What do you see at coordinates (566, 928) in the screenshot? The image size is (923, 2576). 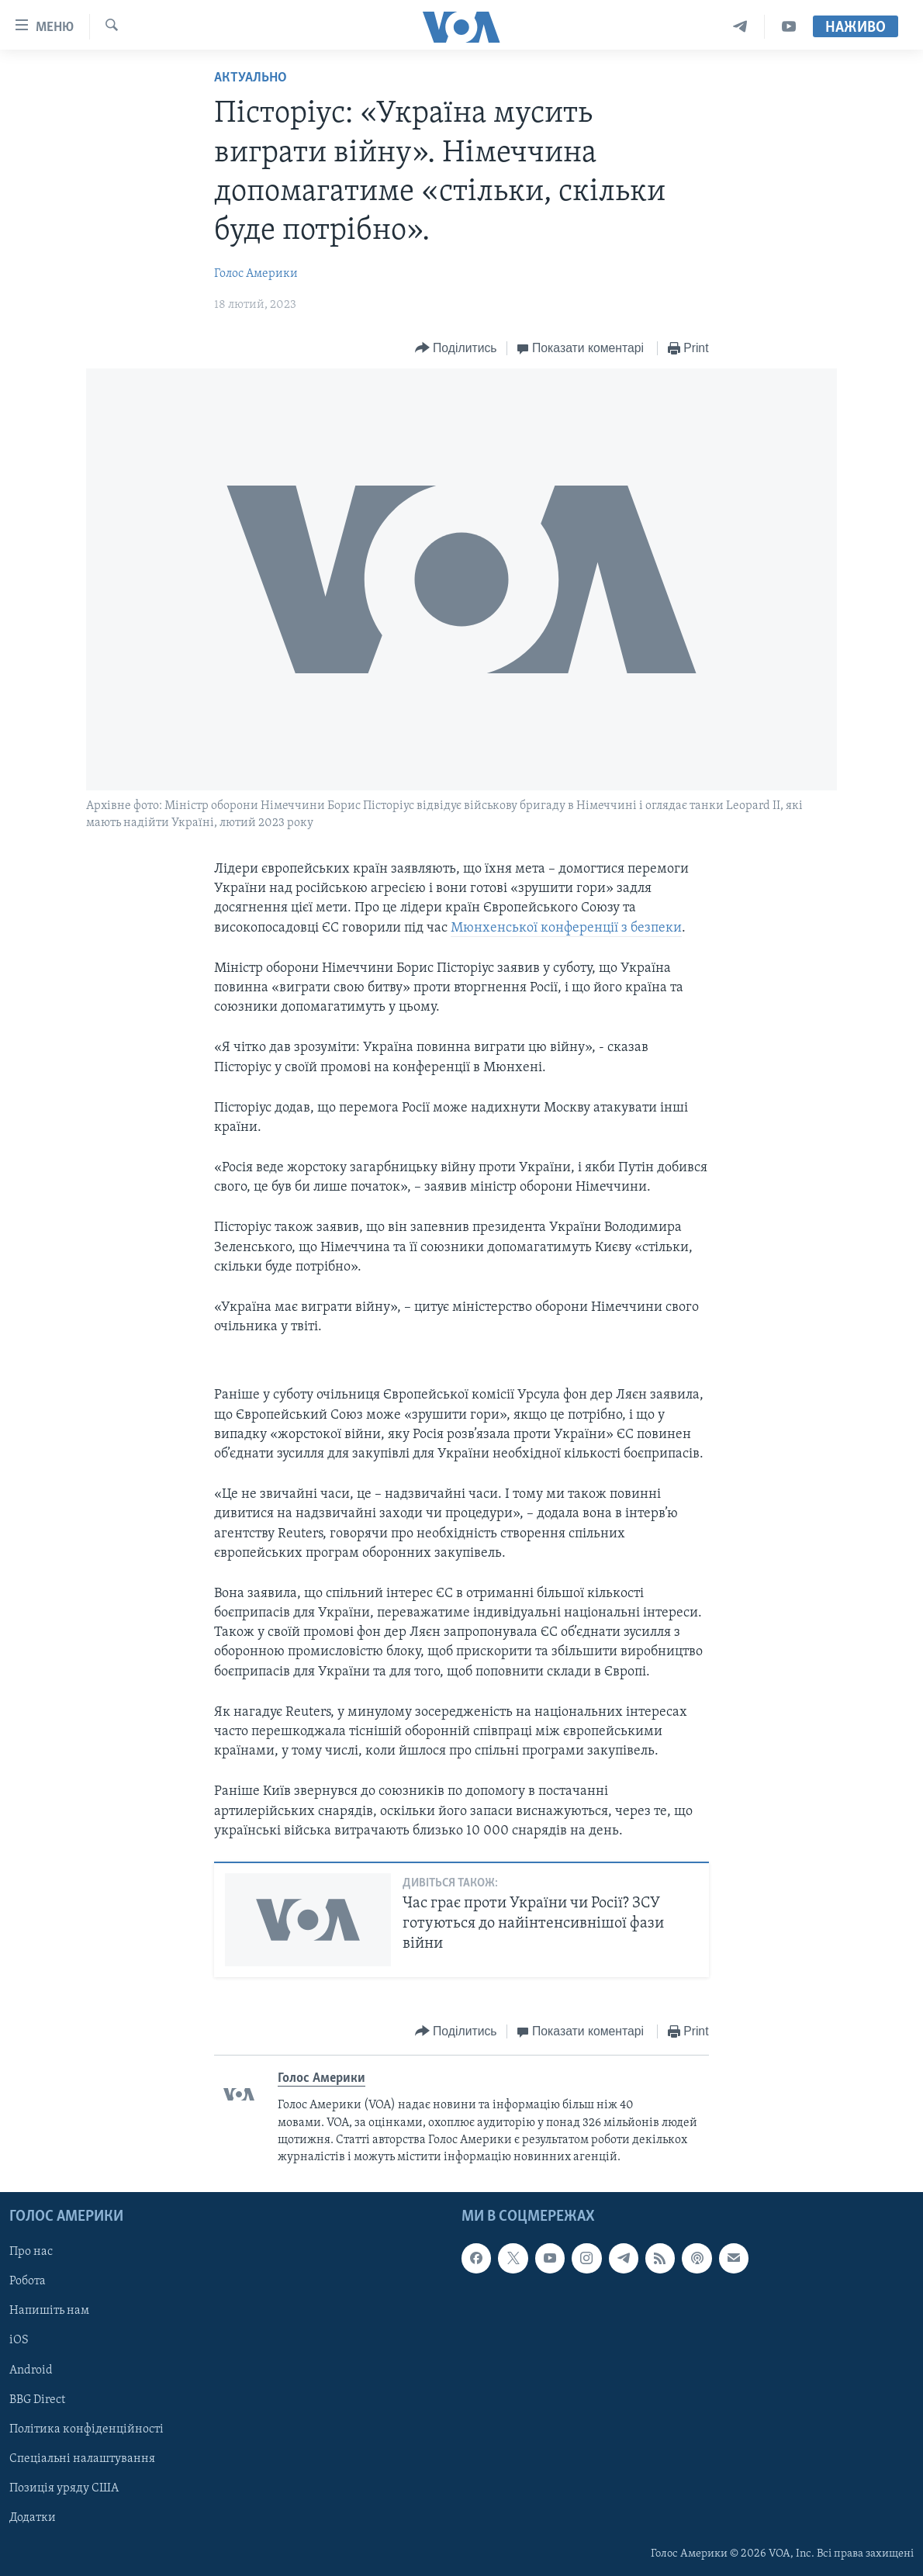 I see `Мюнхенської конференції з безпеки` at bounding box center [566, 928].